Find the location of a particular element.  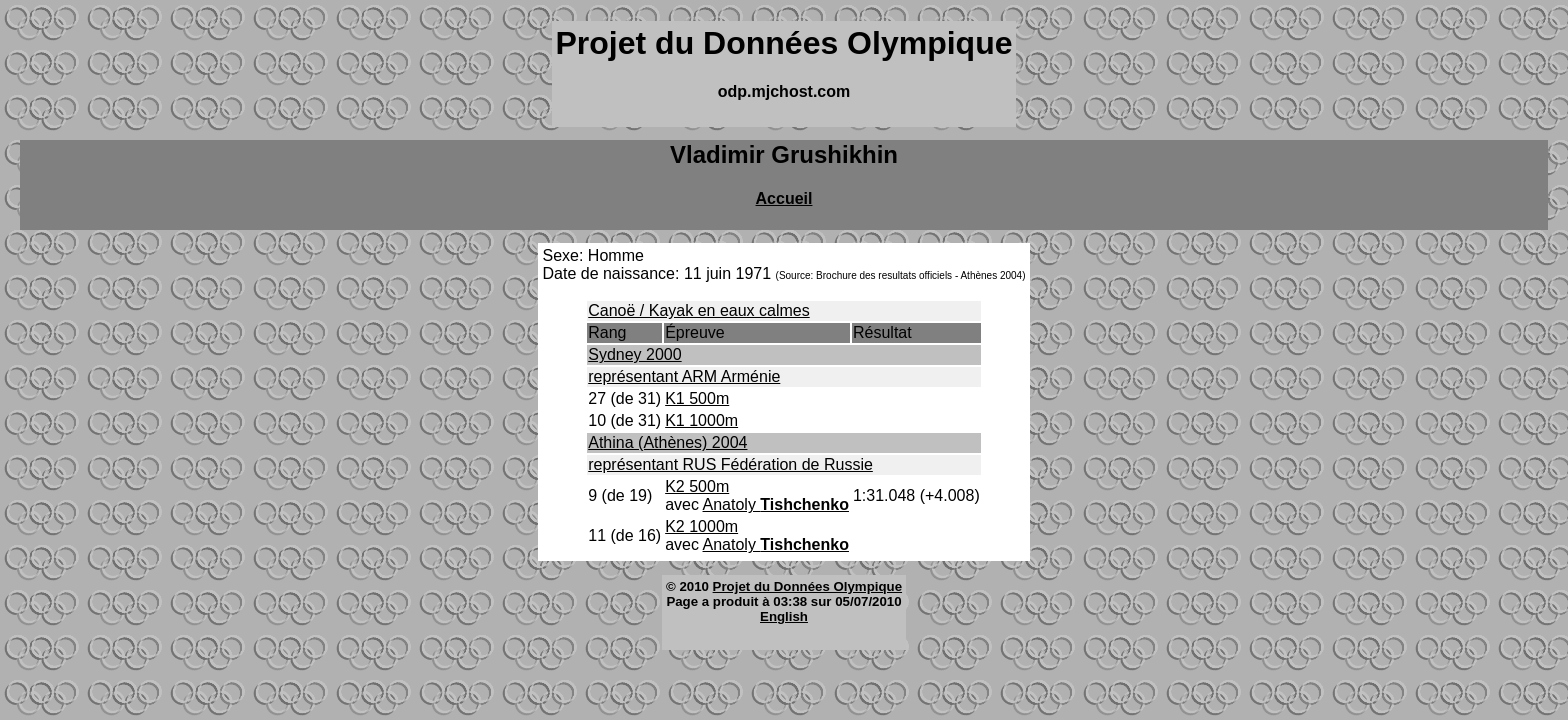

Projet du Données Olympique is located at coordinates (807, 586).